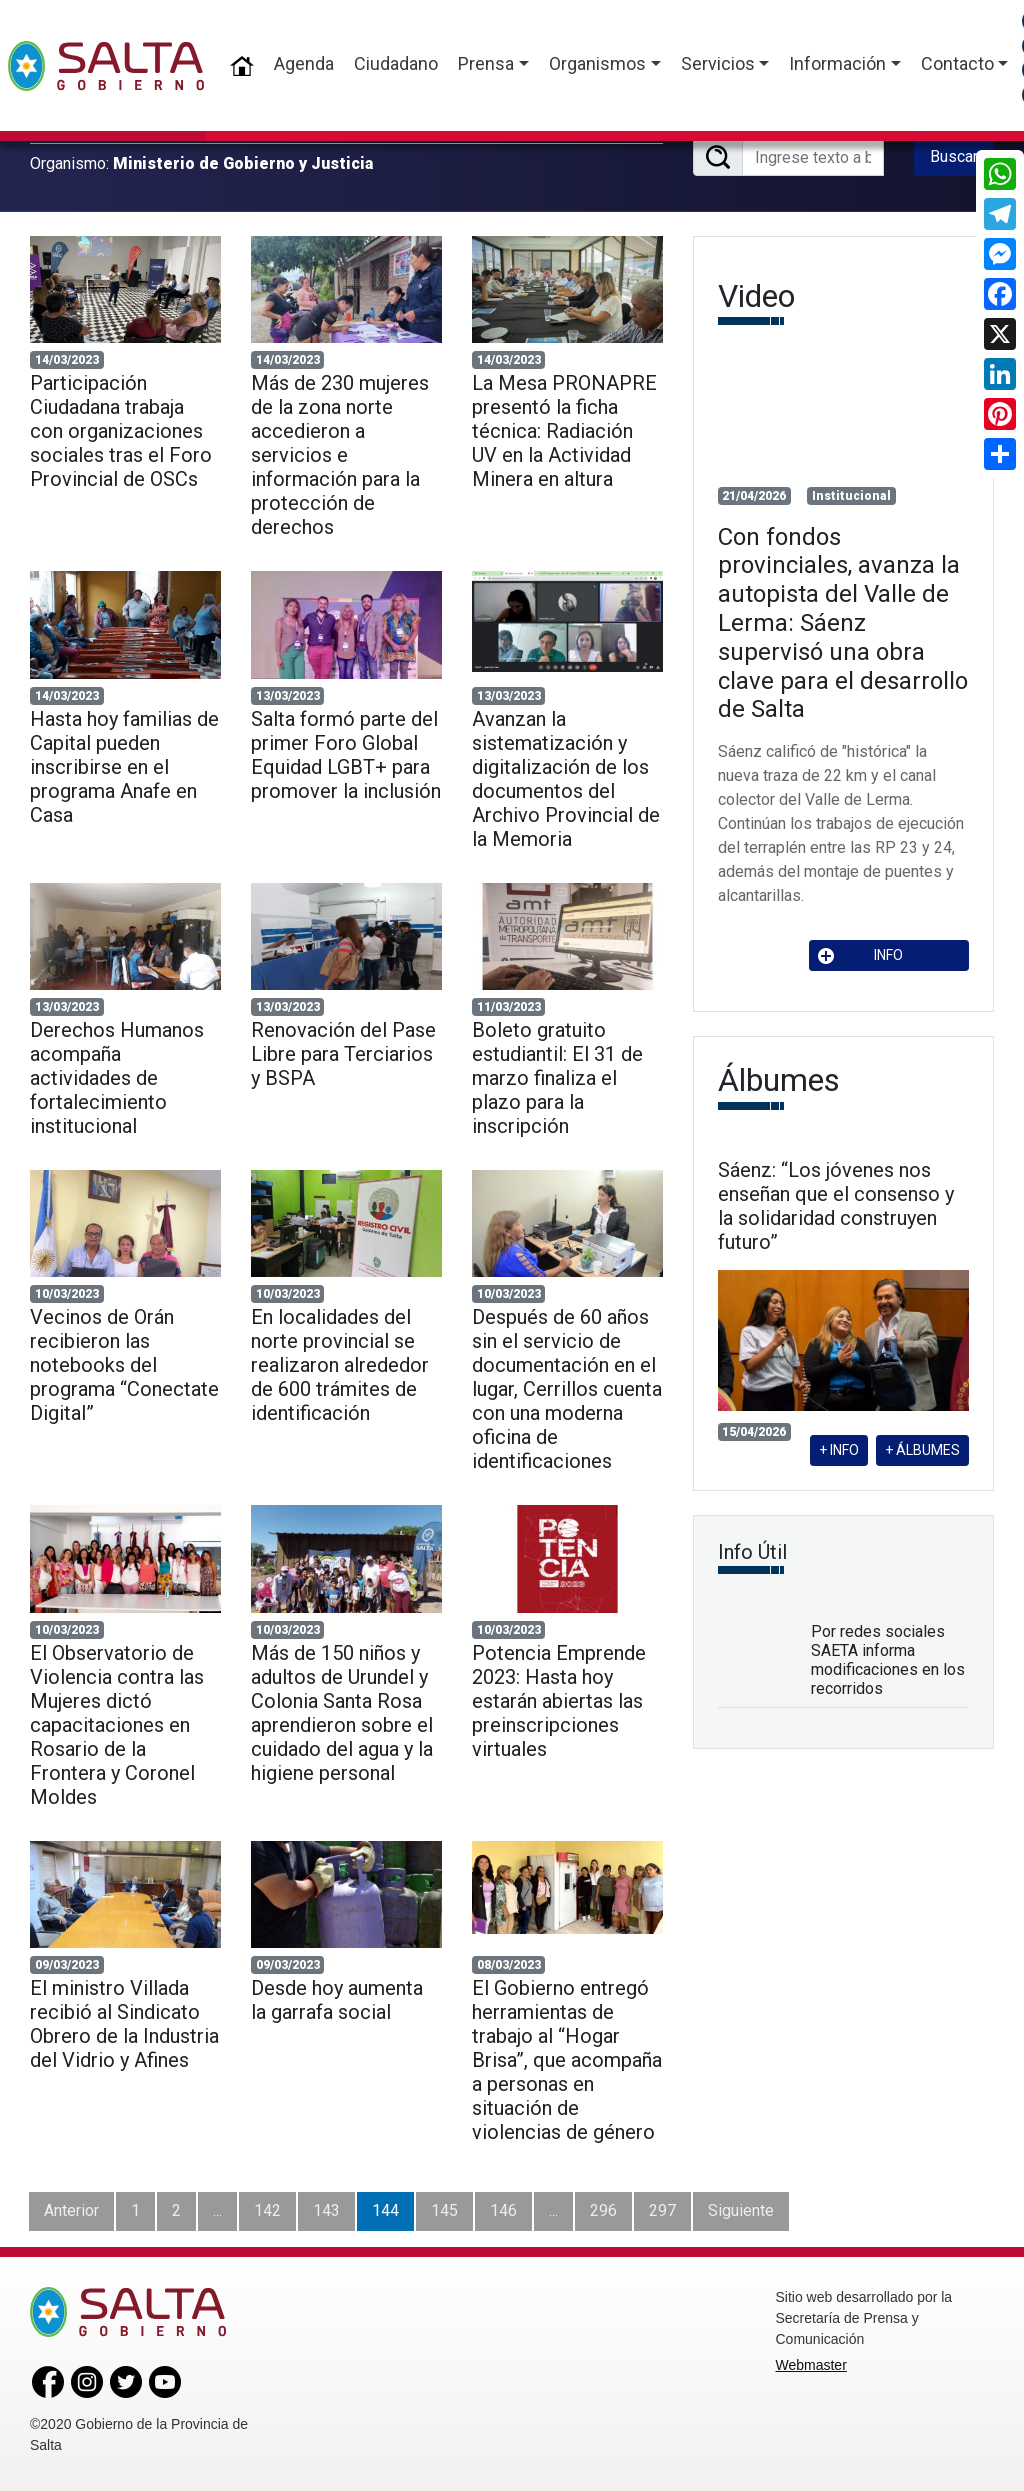  Describe the element at coordinates (557, 1078) in the screenshot. I see `Boleto gratuito estudiantil: El 31 de marzo finaliza el plazo para la inscripción` at that location.